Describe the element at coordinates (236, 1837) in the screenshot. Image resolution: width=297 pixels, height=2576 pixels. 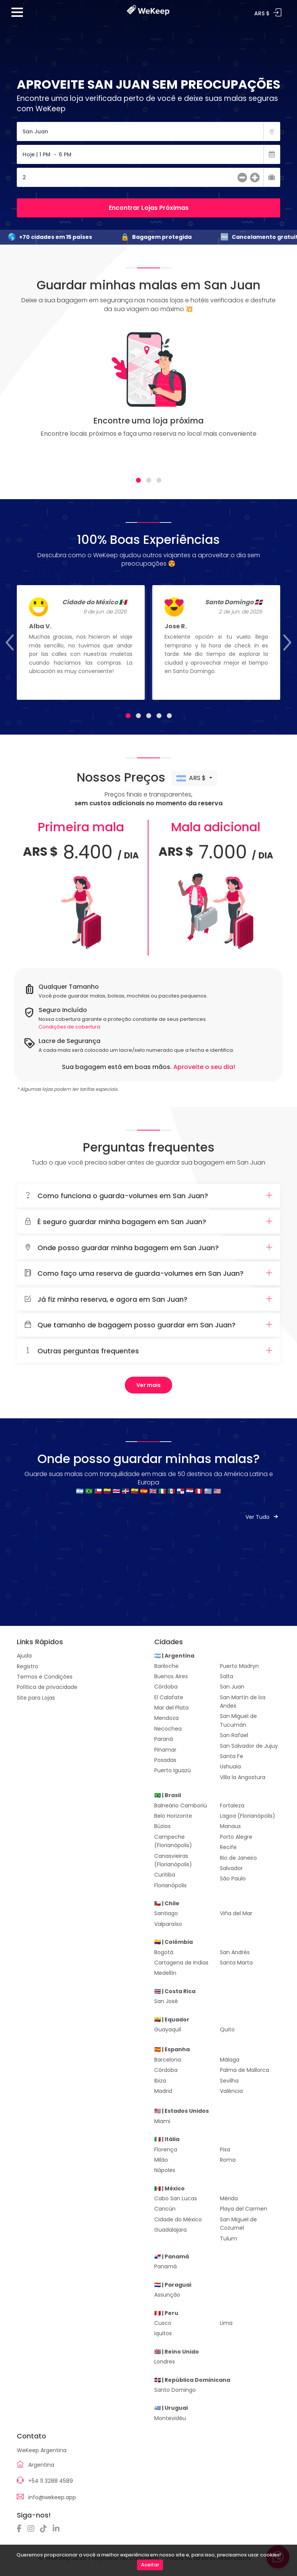
I see `Porto Alegre` at that location.